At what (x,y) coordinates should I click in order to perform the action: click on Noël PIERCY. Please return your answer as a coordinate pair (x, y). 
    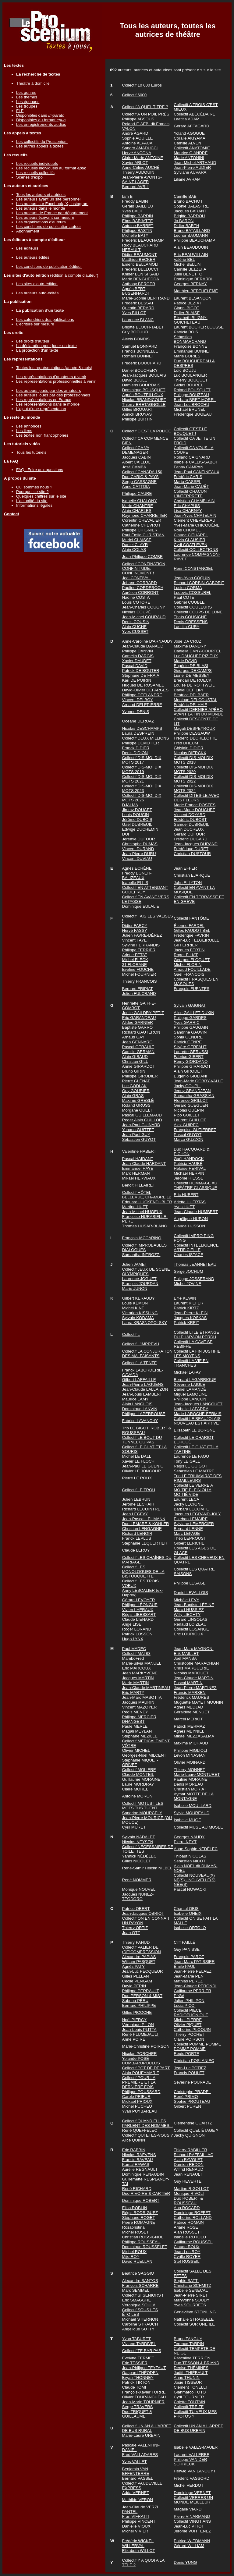
    Looking at the image, I should click on (134, 2019).